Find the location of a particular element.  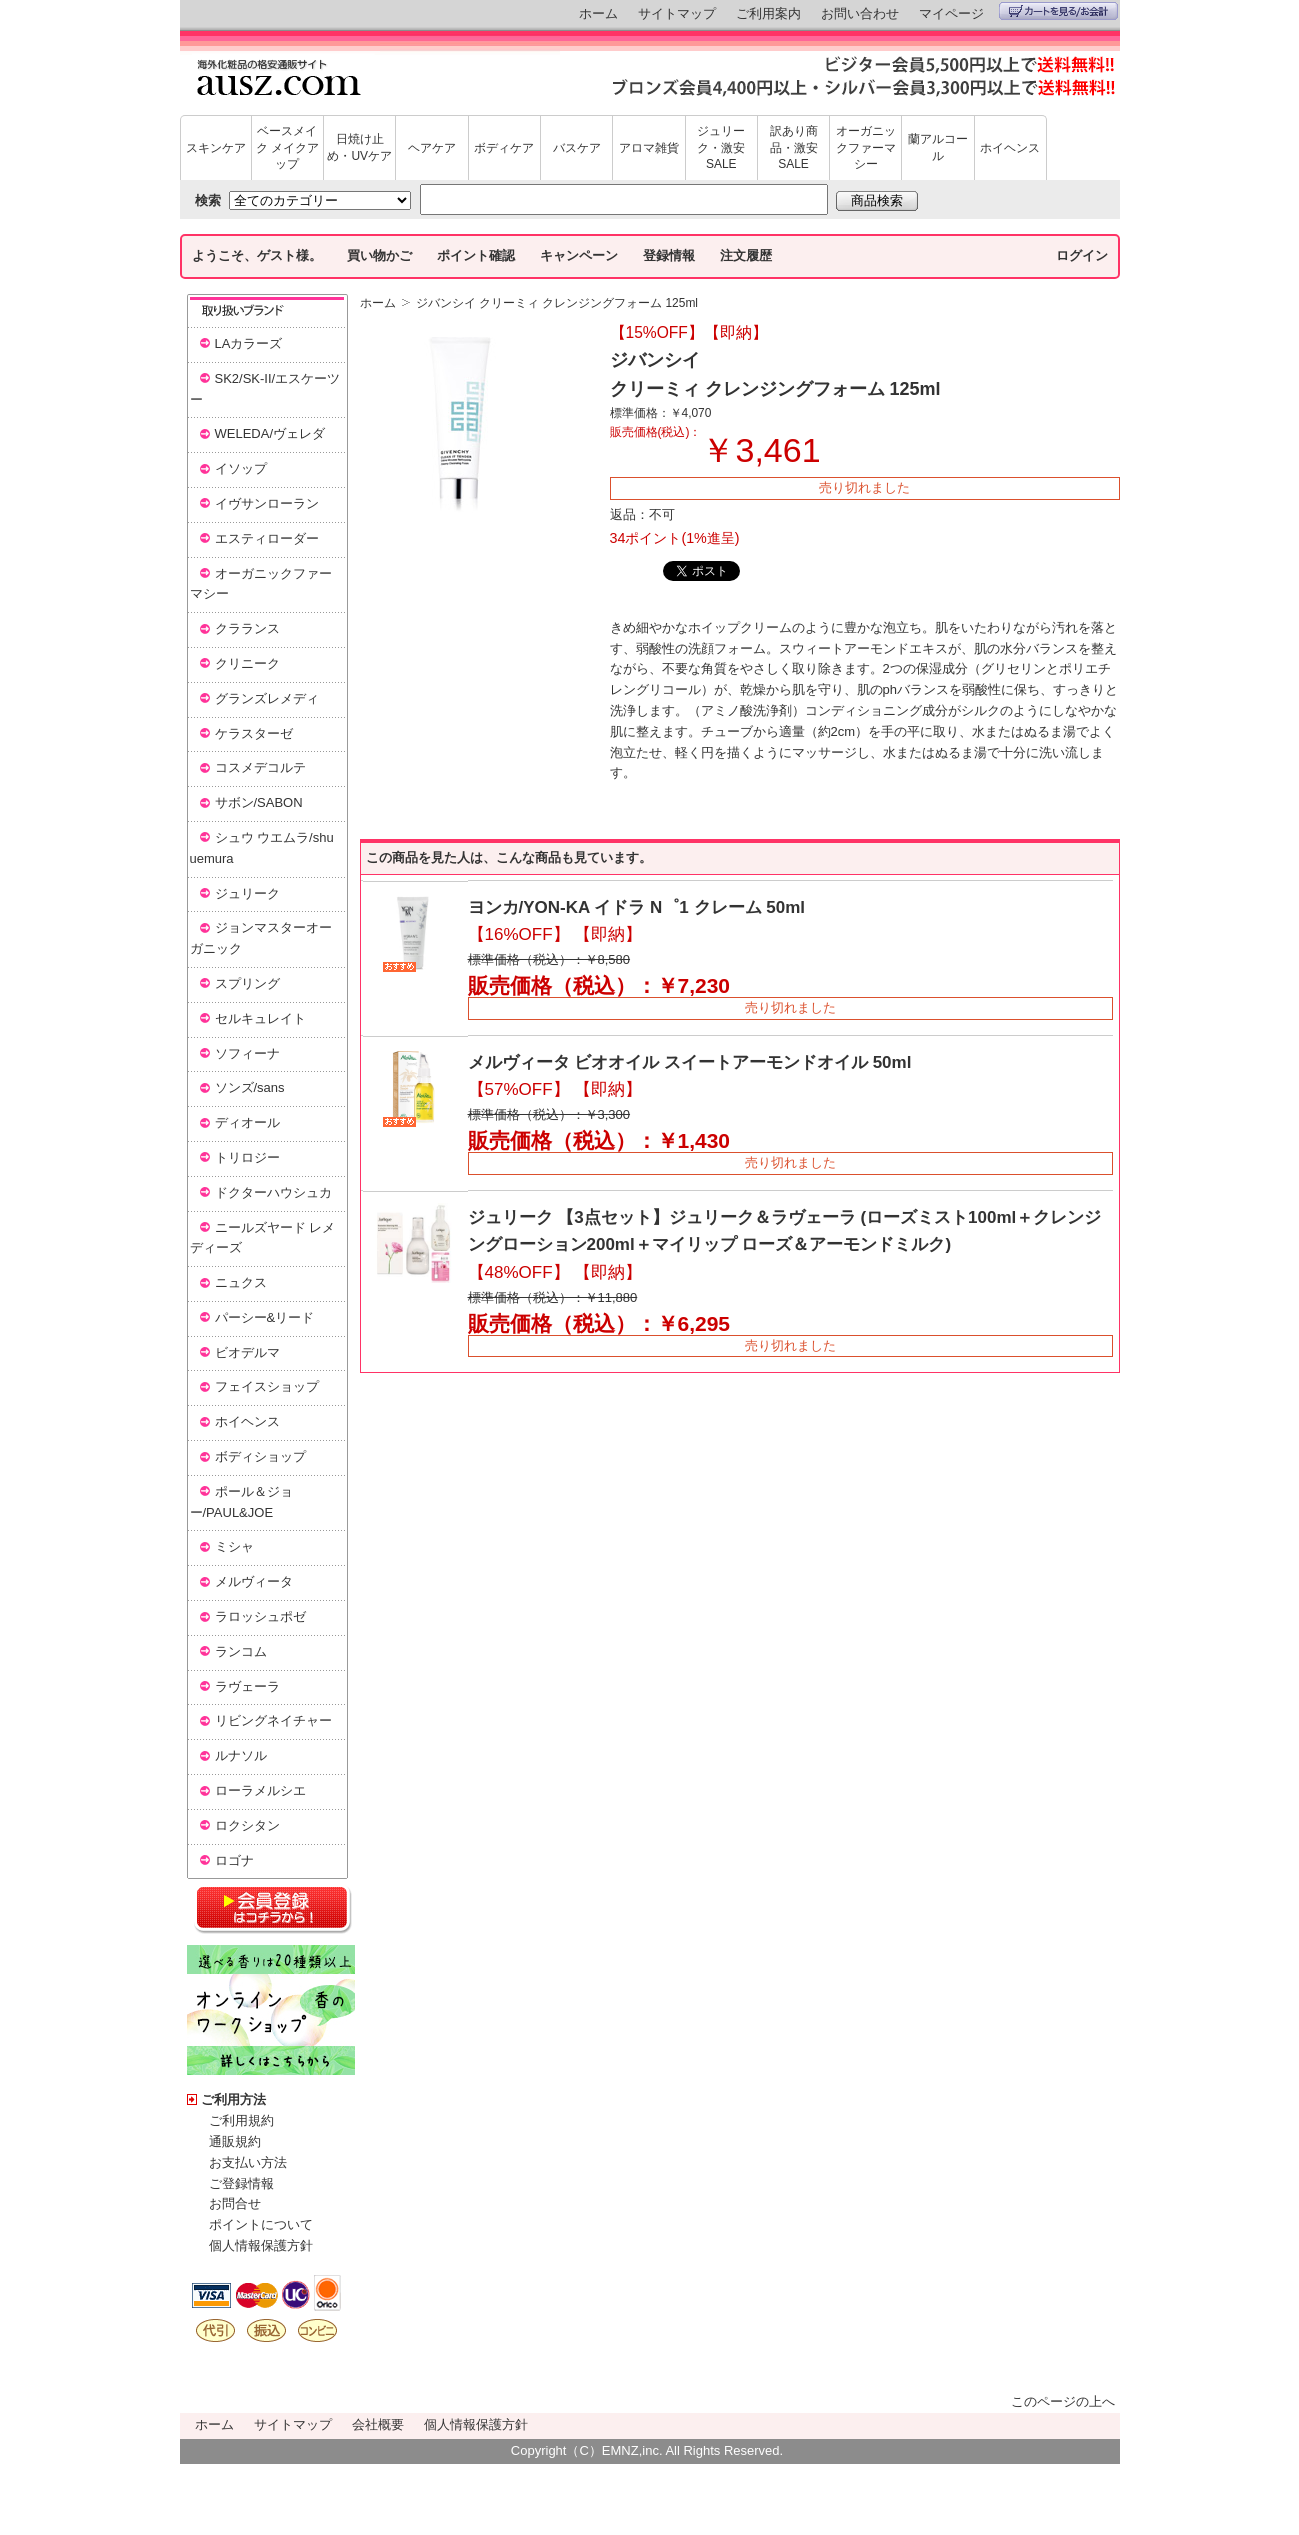

登録情報 is located at coordinates (669, 255).